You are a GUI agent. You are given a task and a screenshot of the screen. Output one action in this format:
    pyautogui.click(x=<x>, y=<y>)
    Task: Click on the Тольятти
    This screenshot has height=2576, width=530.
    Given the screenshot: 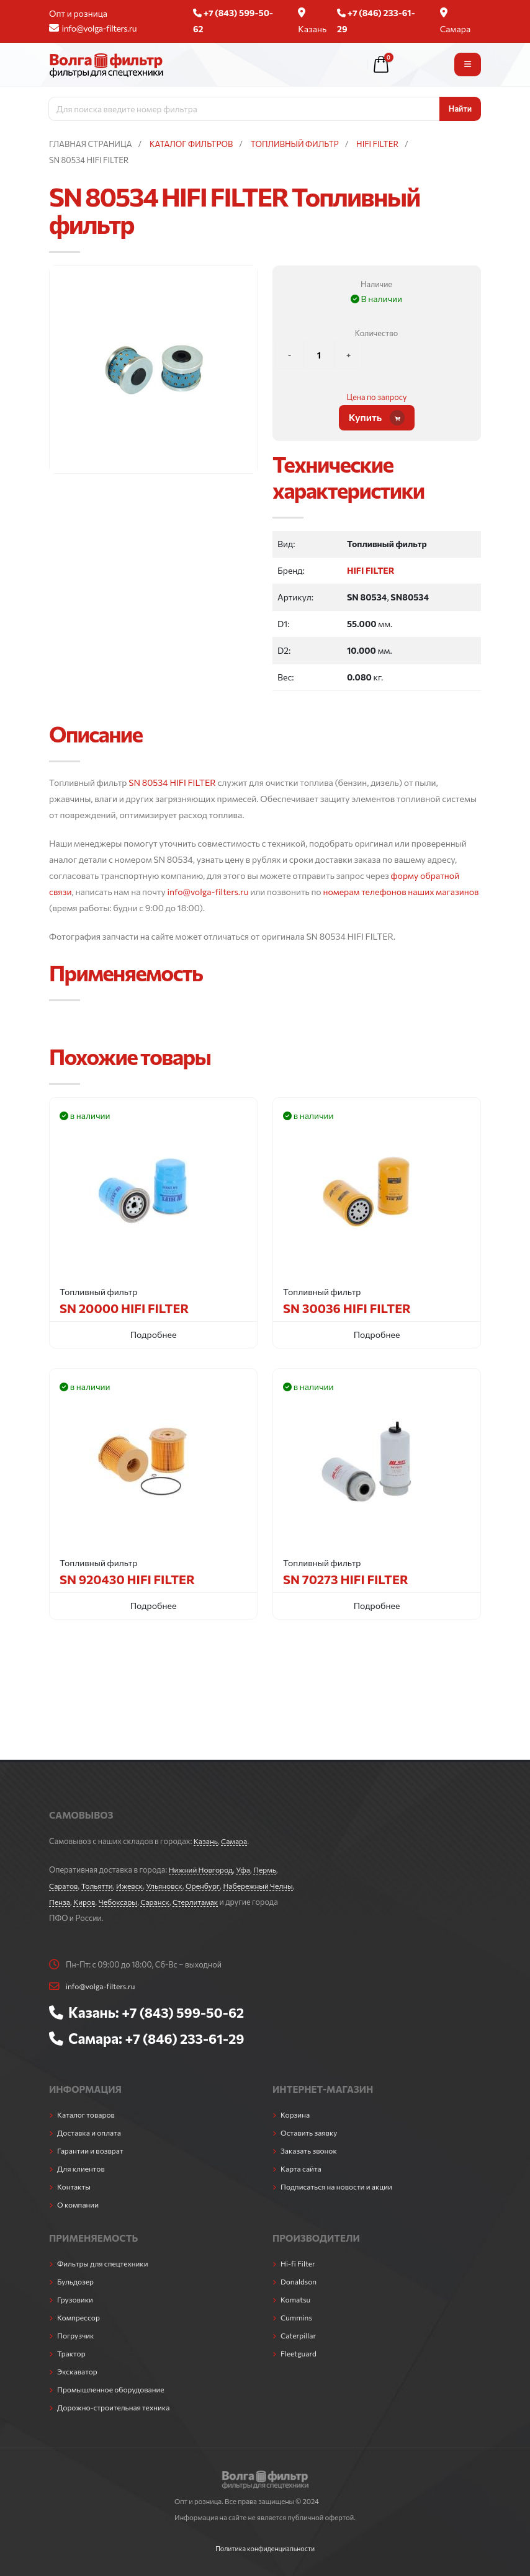 What is the action you would take?
    pyautogui.click(x=99, y=1886)
    